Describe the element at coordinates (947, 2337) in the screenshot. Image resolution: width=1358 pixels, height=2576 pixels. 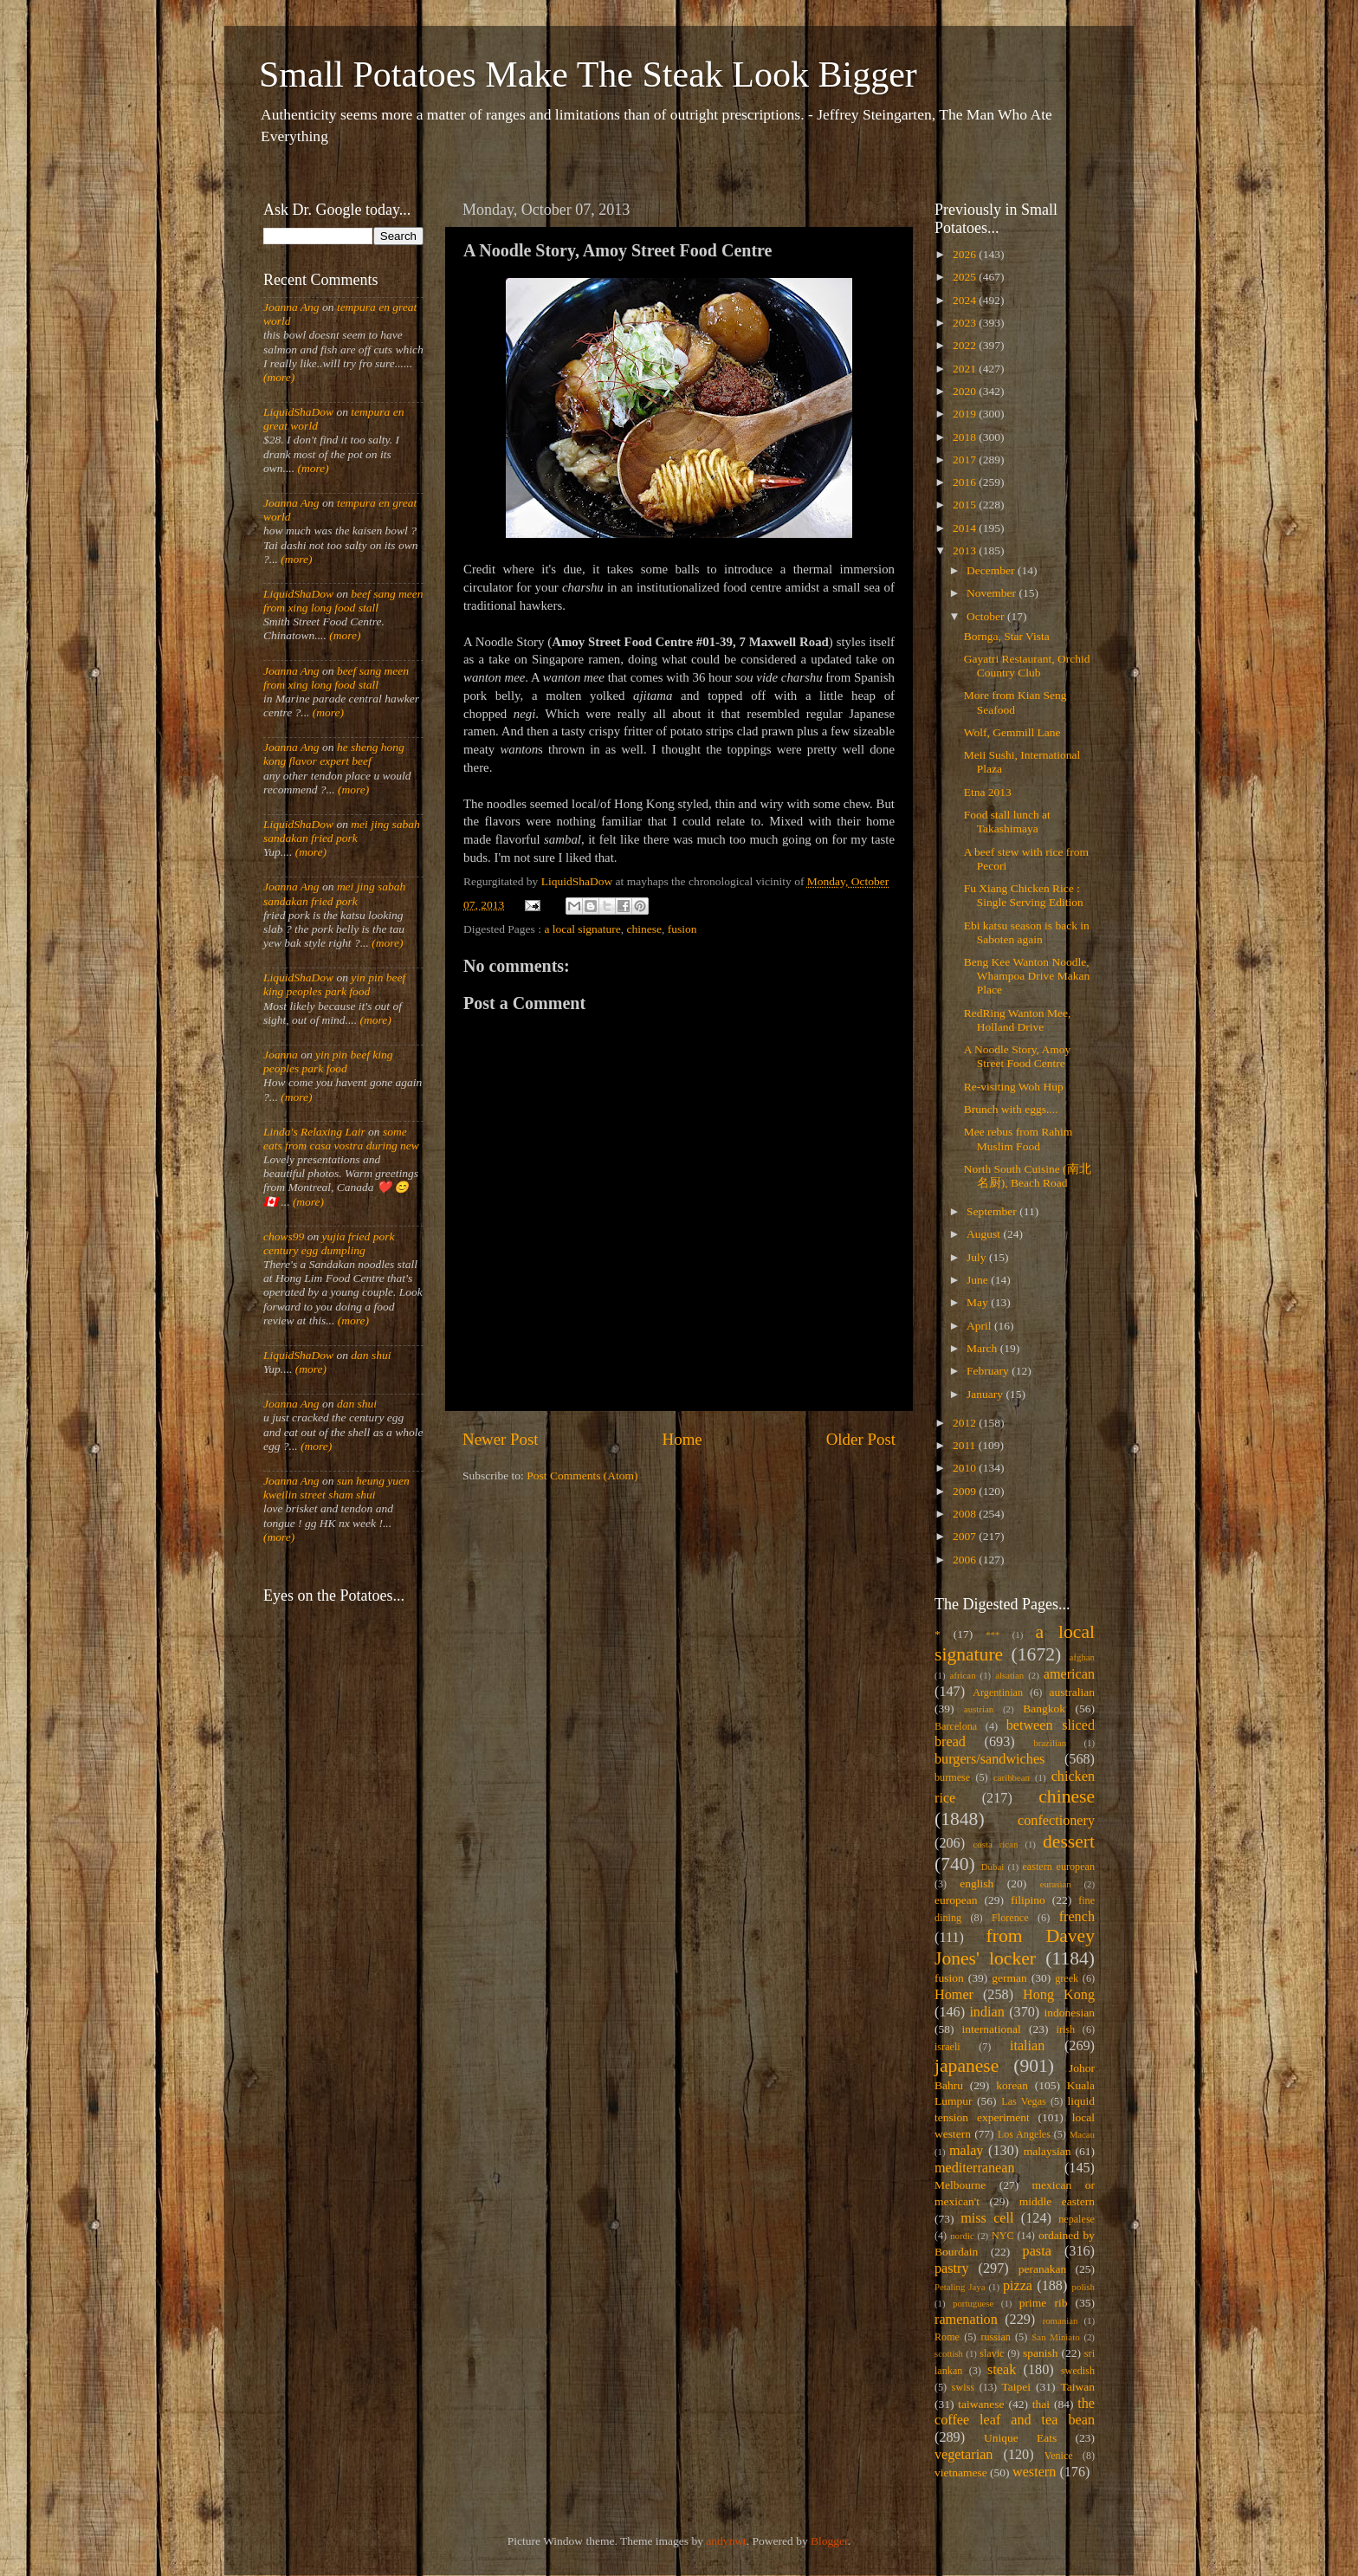
I see `Rome` at that location.